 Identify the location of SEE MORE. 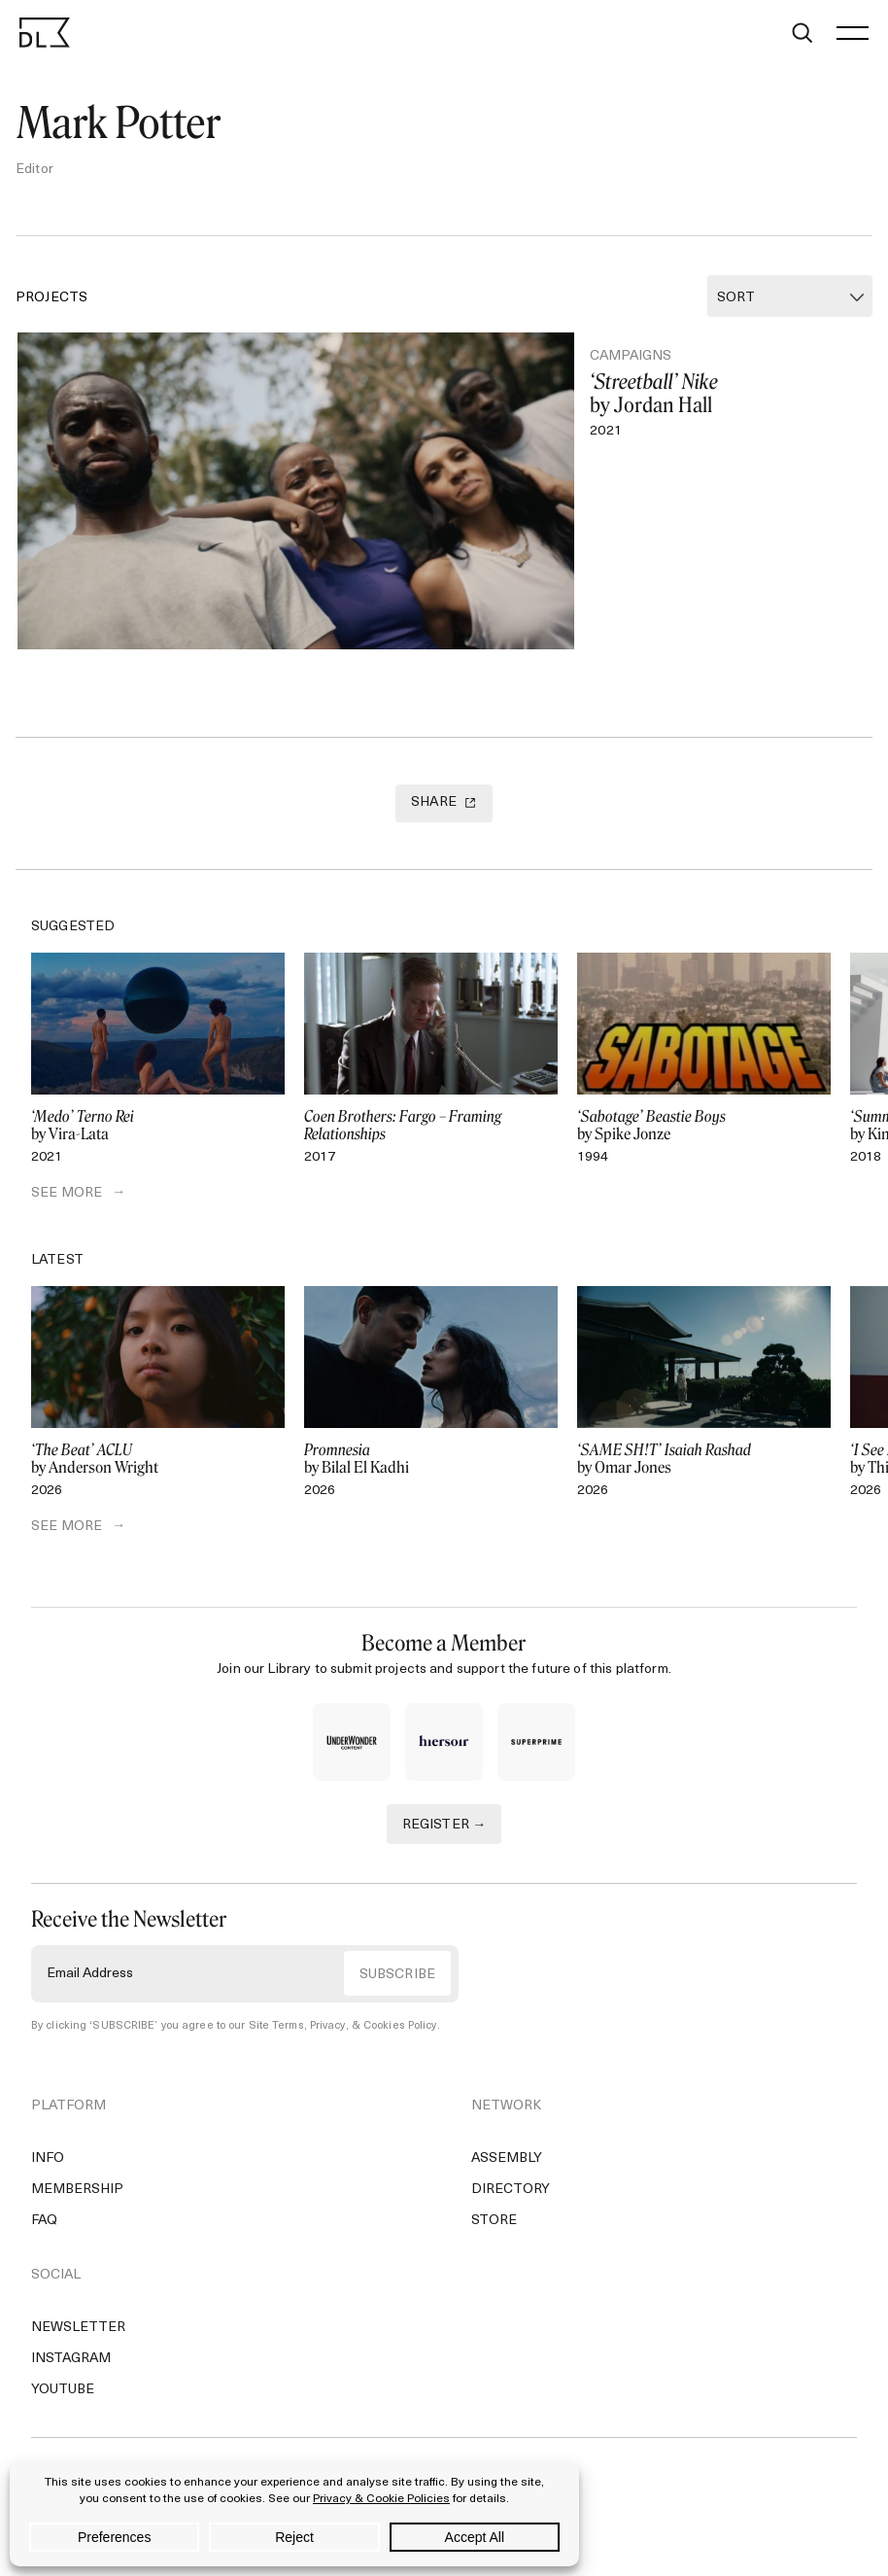
(66, 1193).